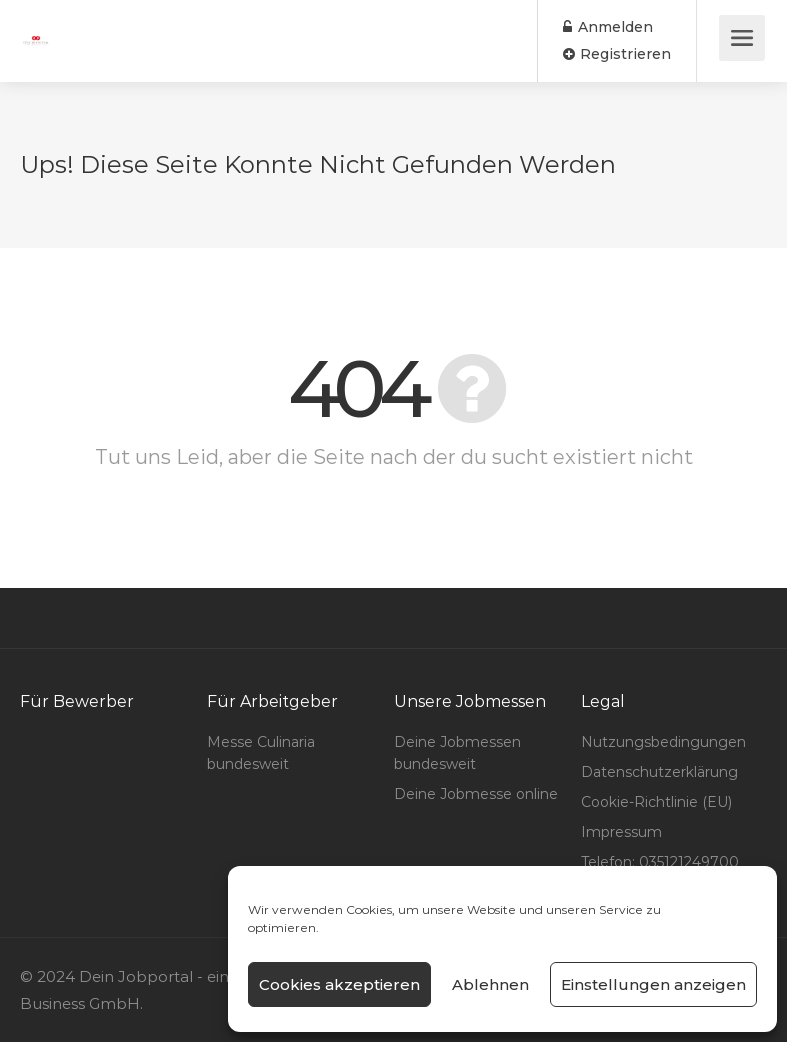  Describe the element at coordinates (653, 984) in the screenshot. I see `Einstellungen anzeigen` at that location.